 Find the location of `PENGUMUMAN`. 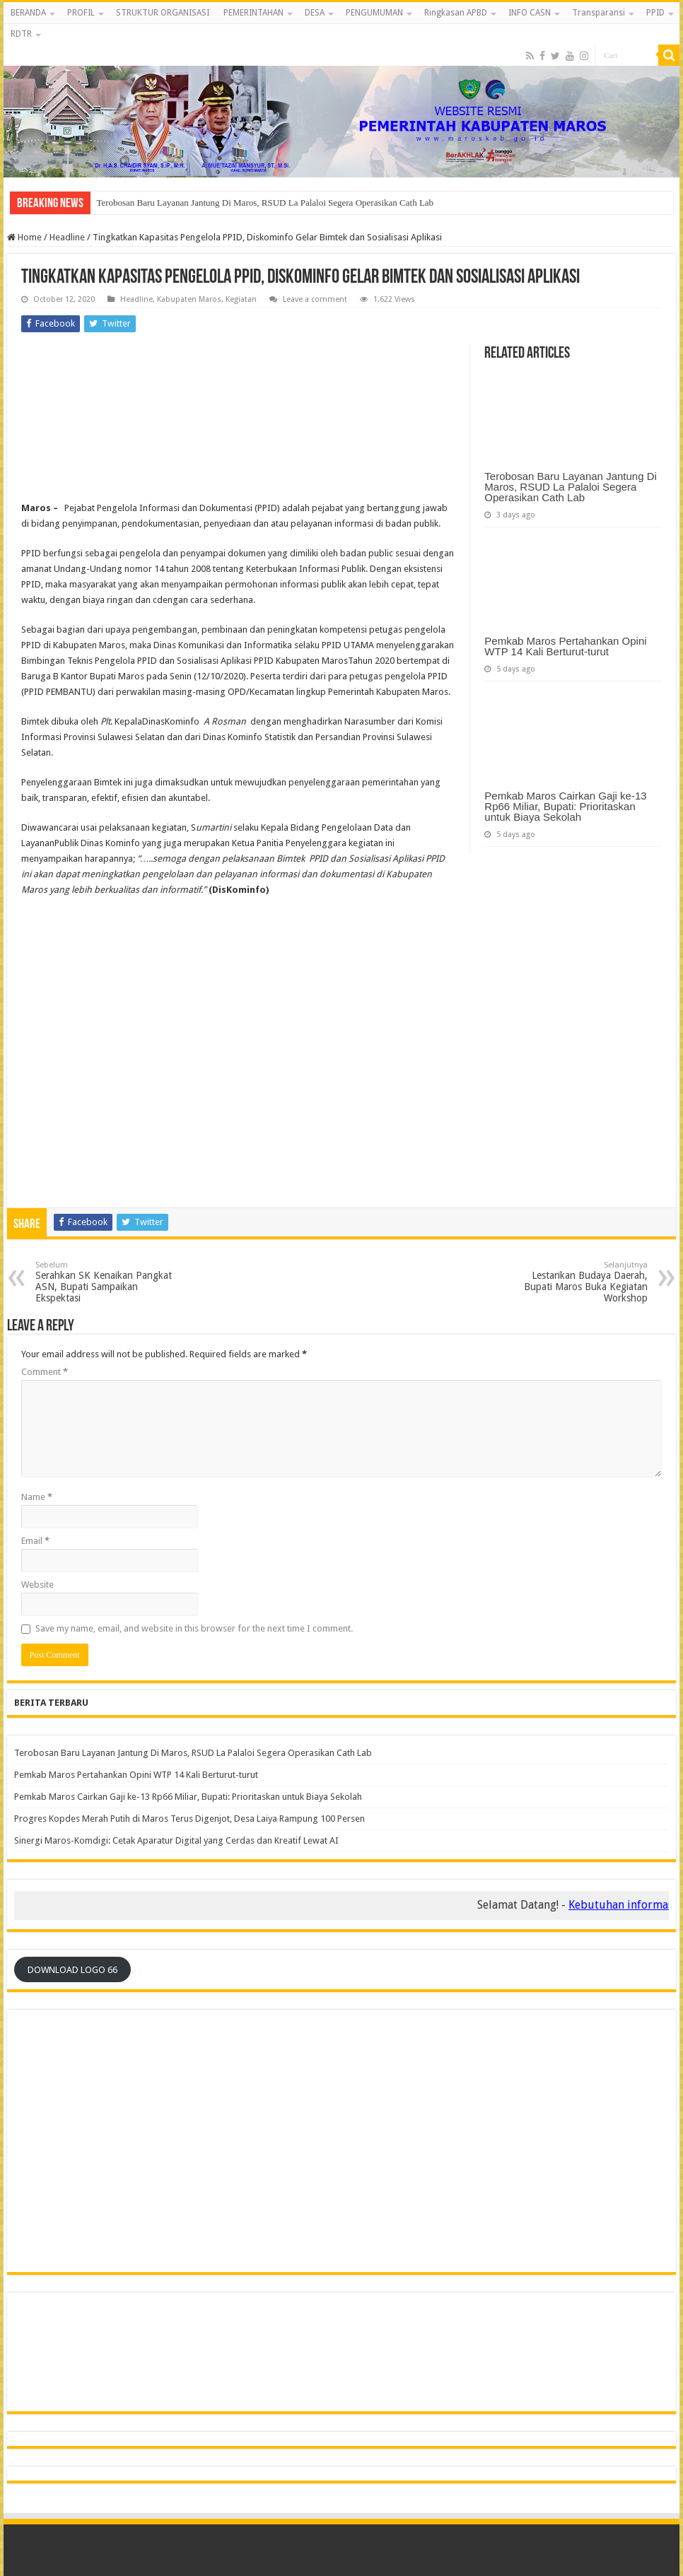

PENGUMUMAN is located at coordinates (374, 13).